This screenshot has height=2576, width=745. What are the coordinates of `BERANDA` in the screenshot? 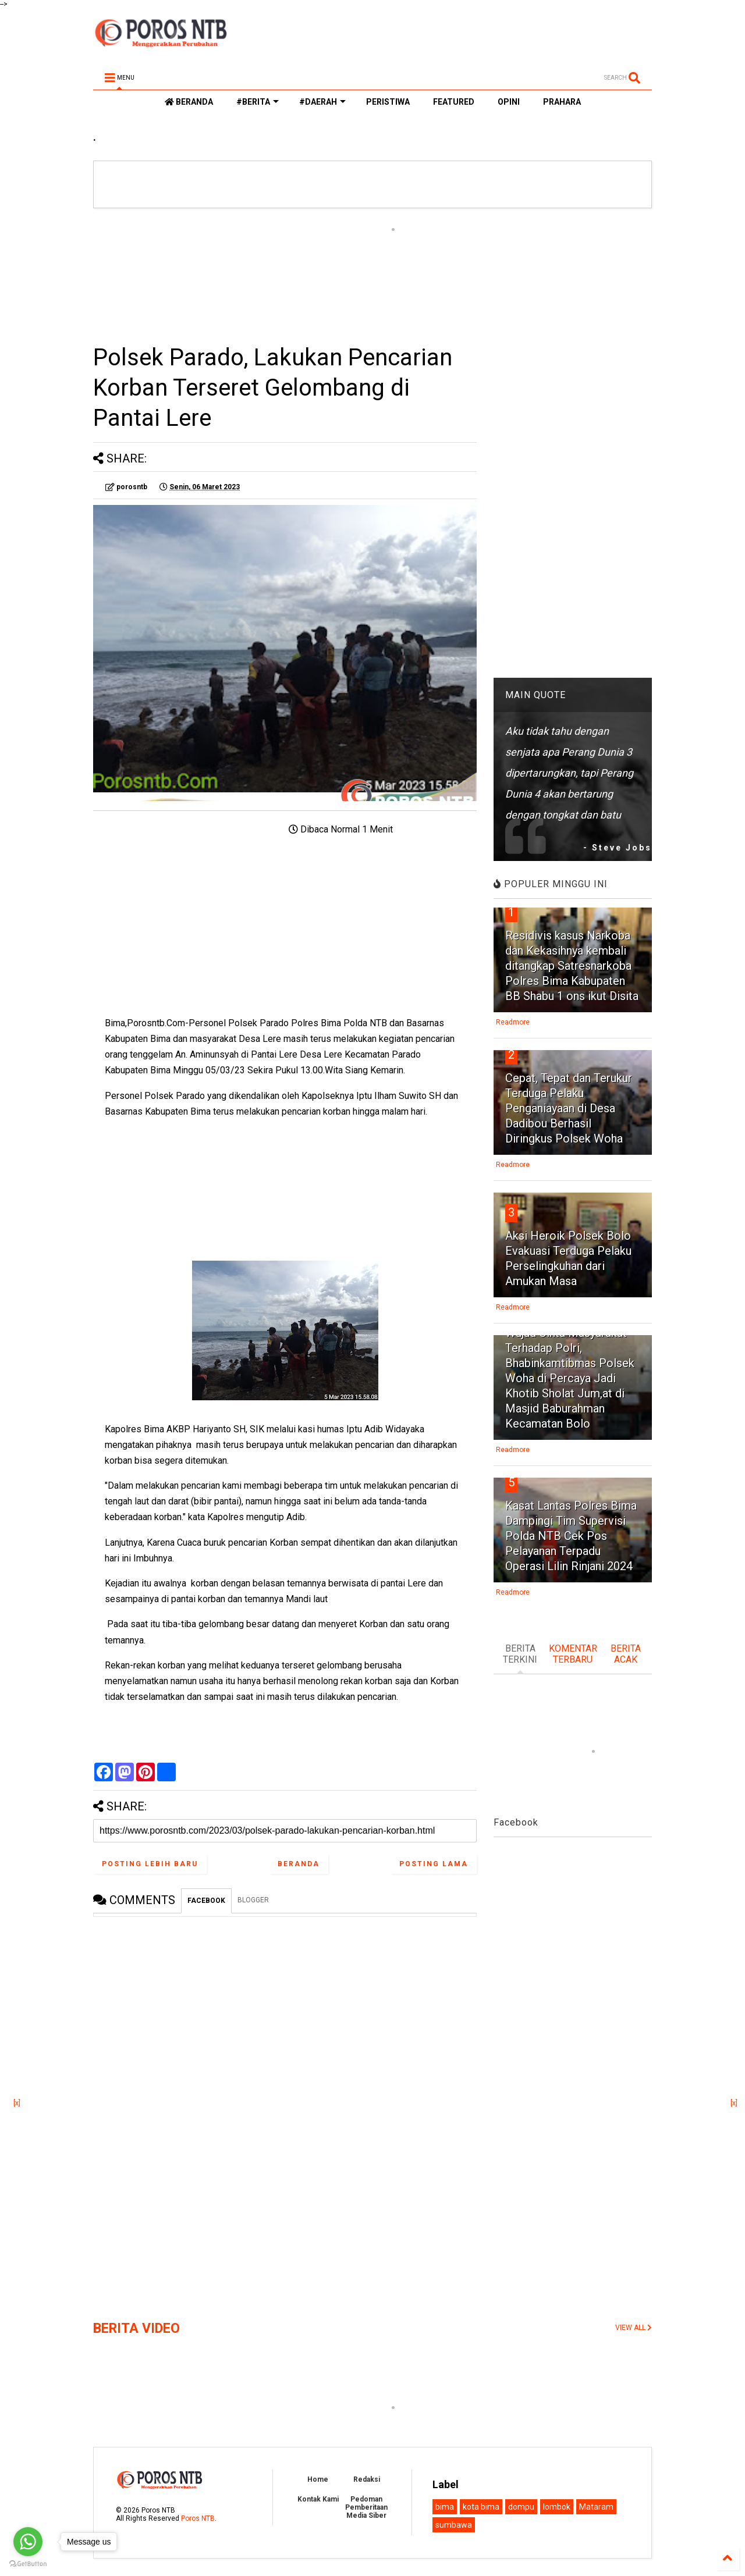 It's located at (189, 101).